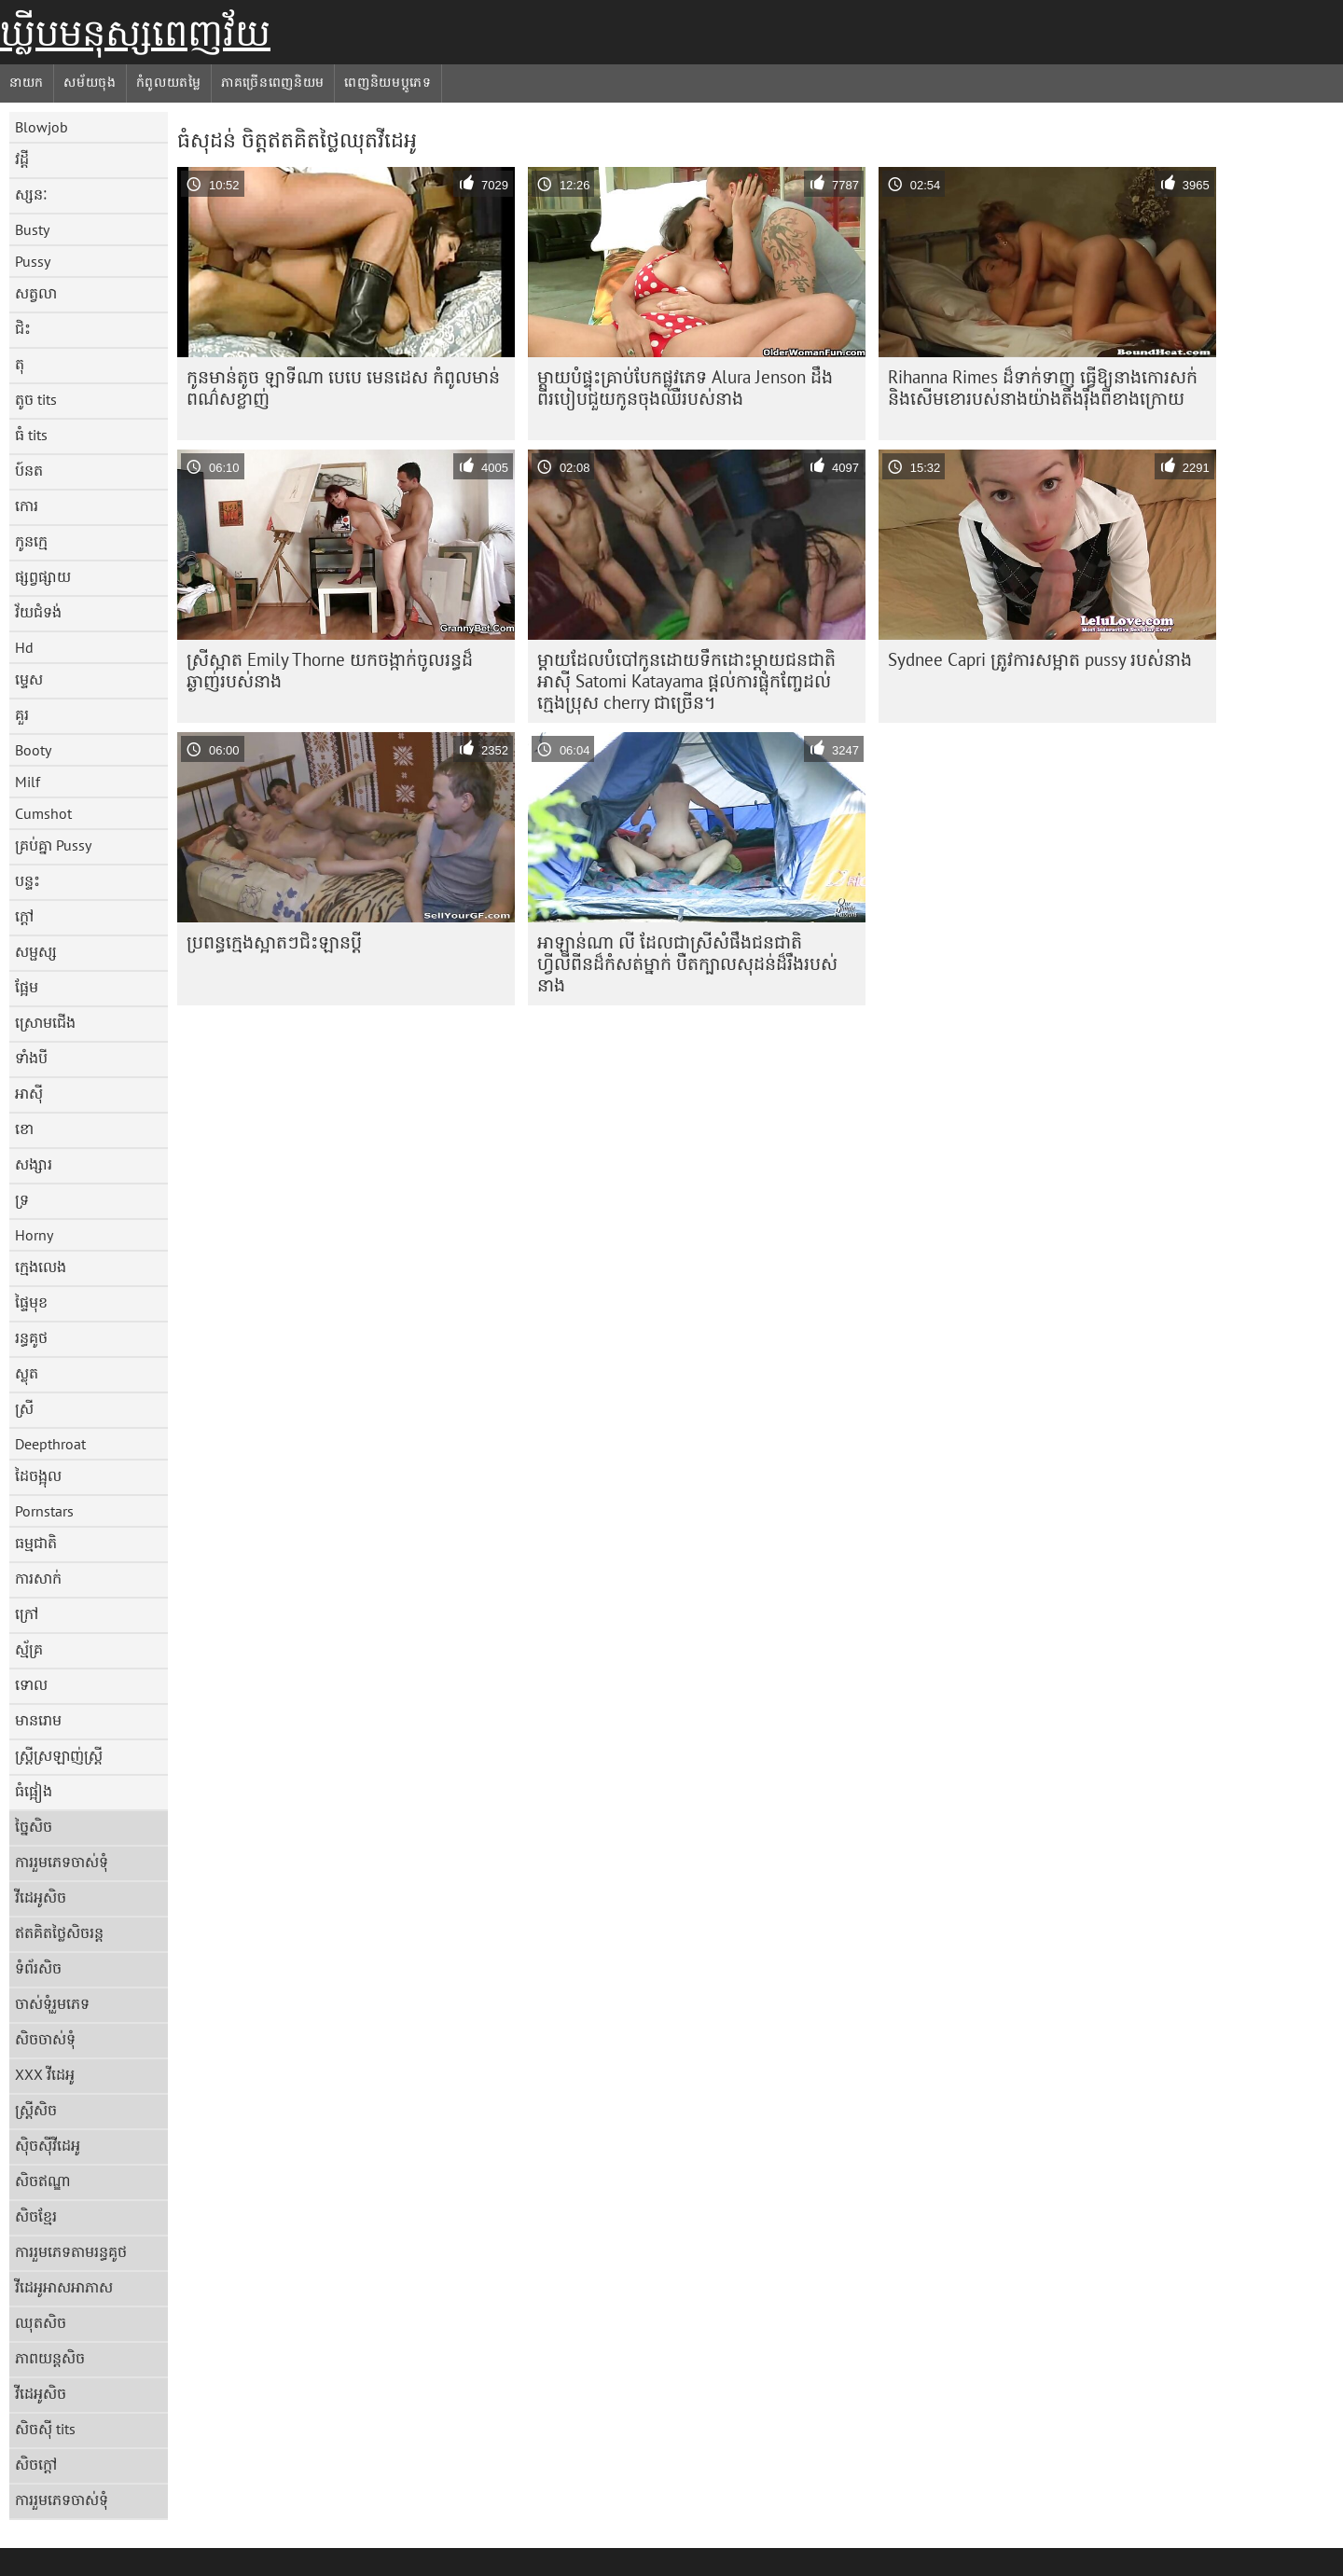 This screenshot has width=1343, height=2576. Describe the element at coordinates (26, 986) in the screenshot. I see `ផ្អែម` at that location.